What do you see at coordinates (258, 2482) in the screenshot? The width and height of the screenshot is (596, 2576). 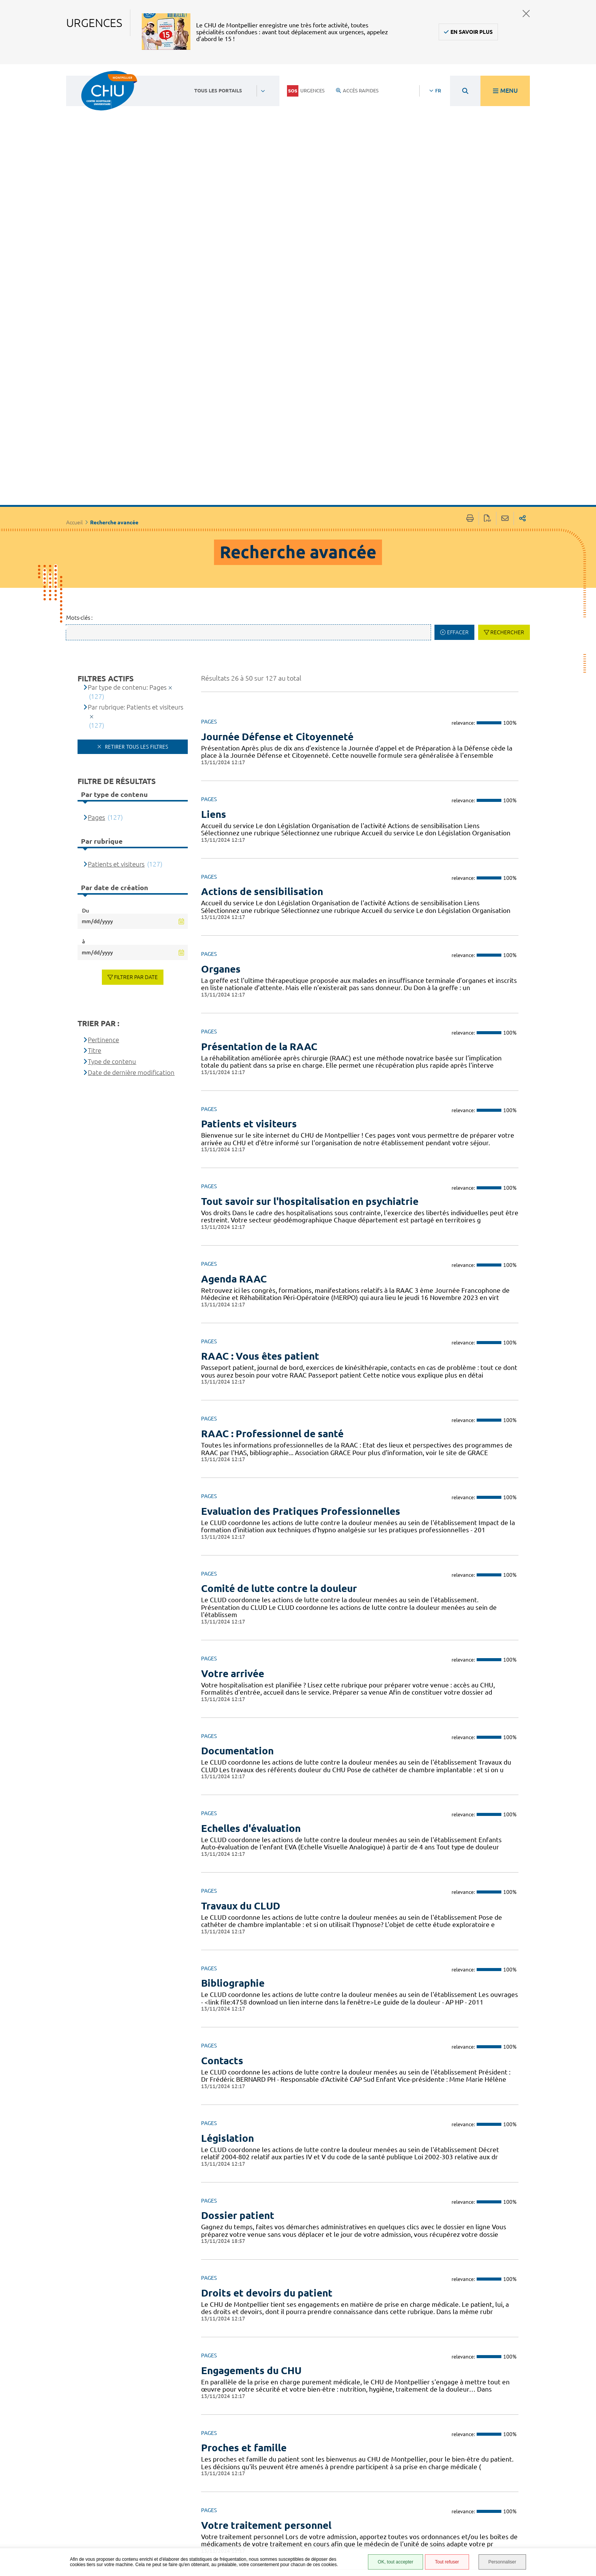 I see `04 67 33 67 33` at bounding box center [258, 2482].